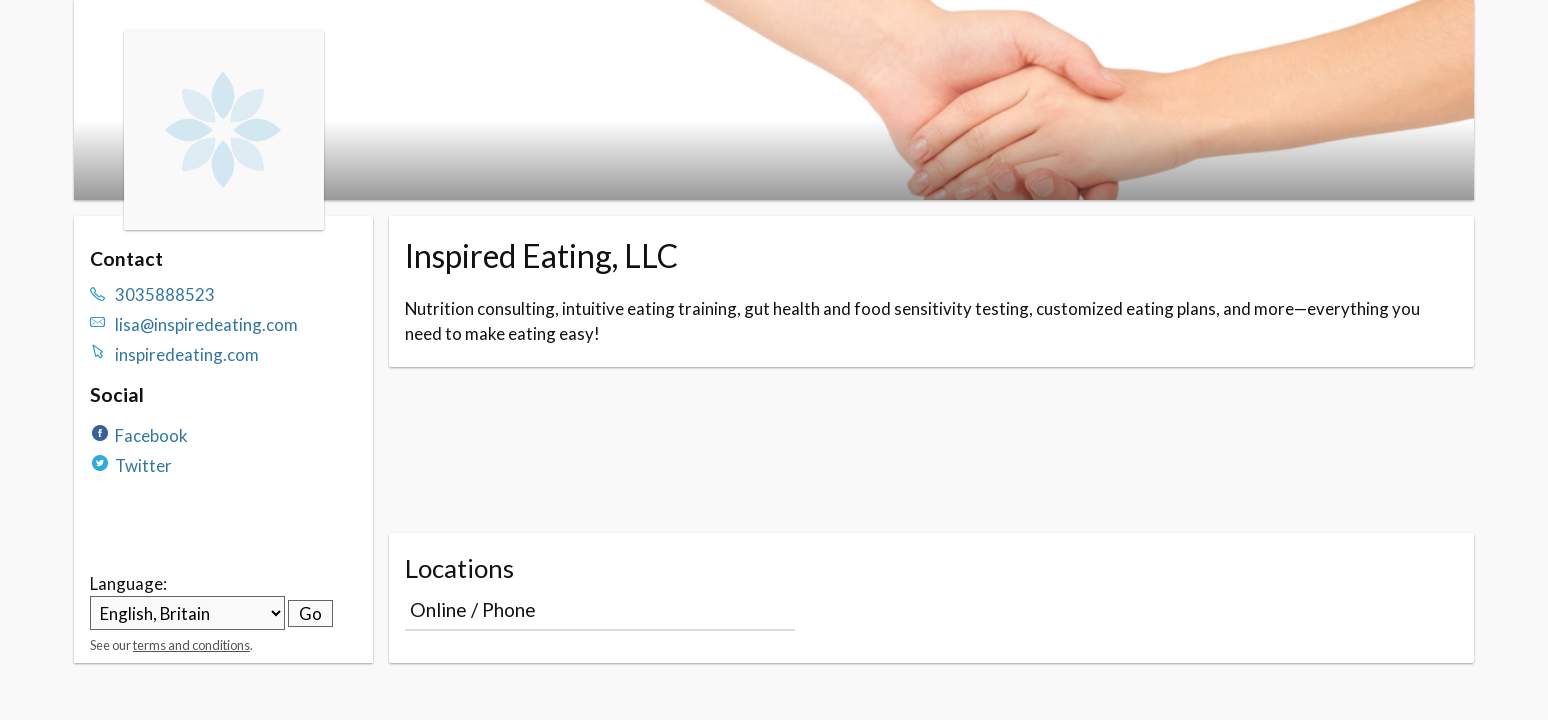 This screenshot has height=720, width=1548. What do you see at coordinates (128, 583) in the screenshot?
I see `Language:` at bounding box center [128, 583].